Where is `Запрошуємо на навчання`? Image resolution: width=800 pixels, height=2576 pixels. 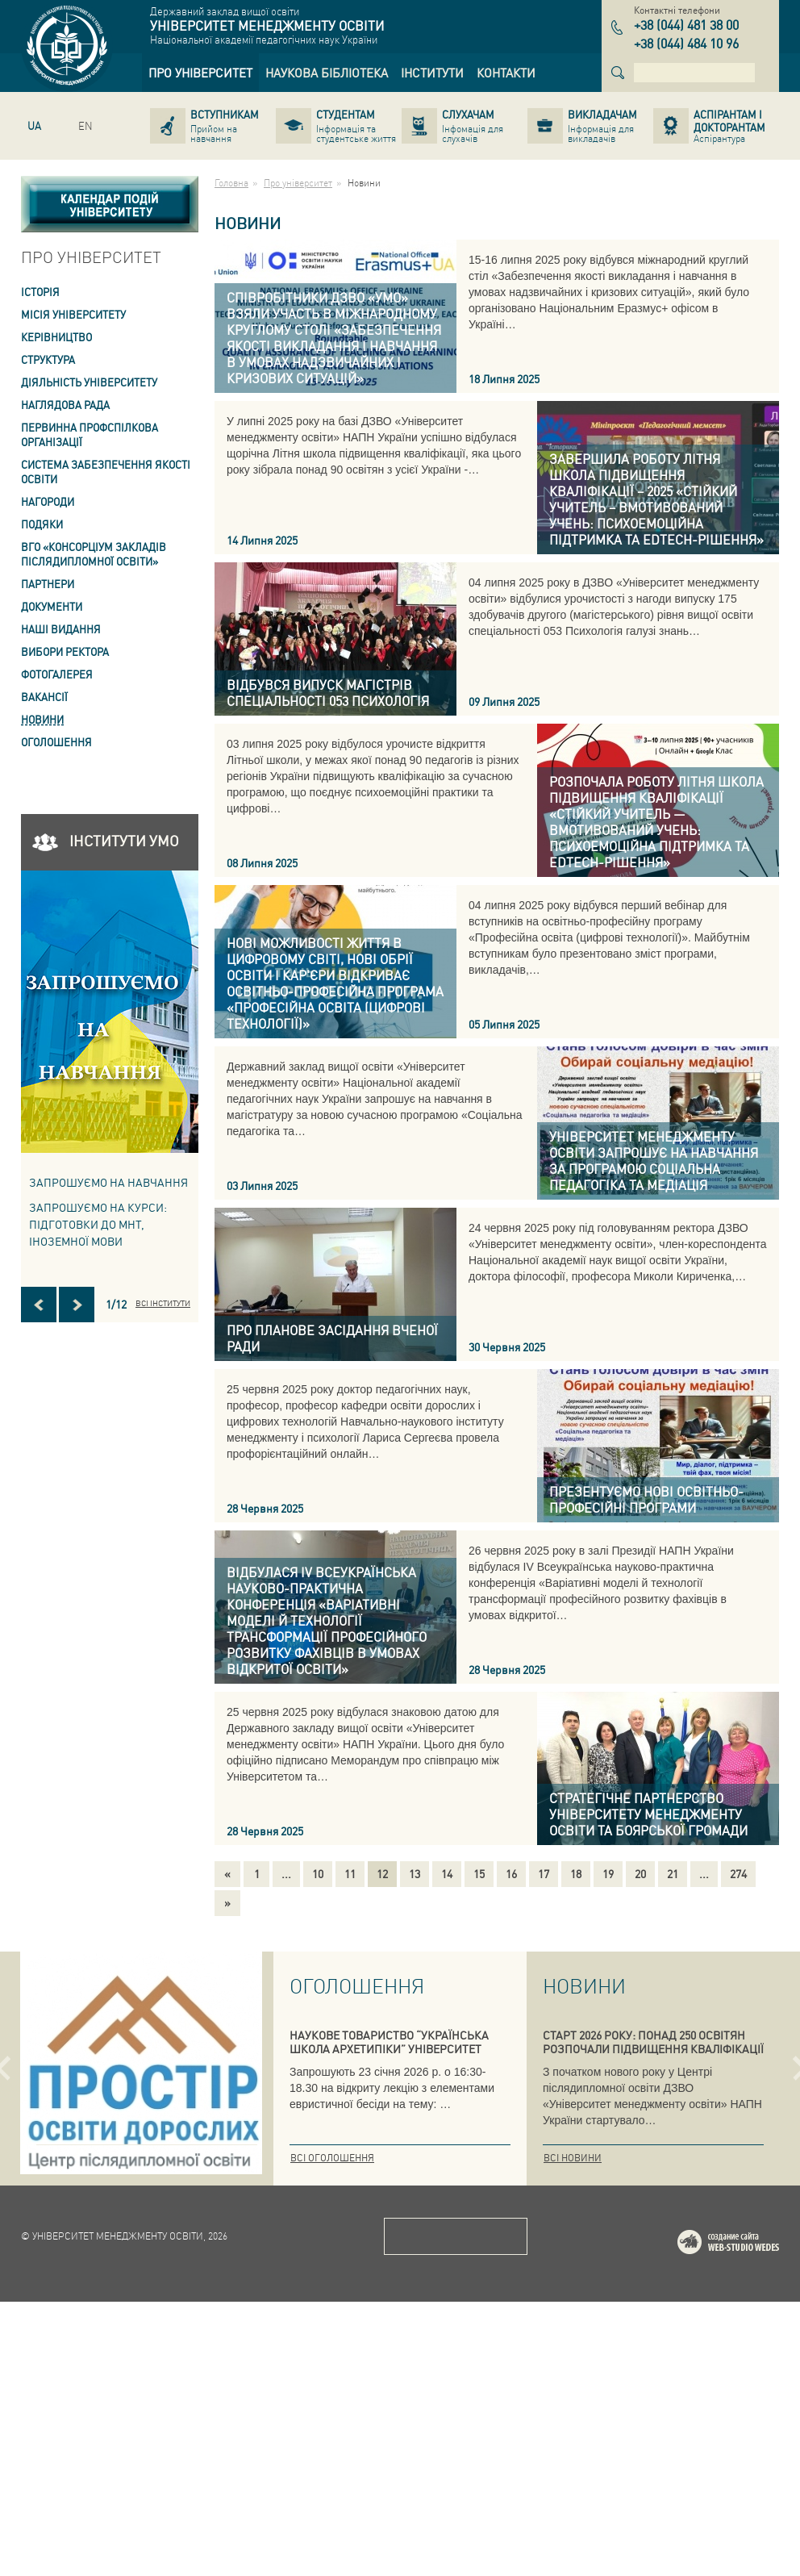 Запрошуємо на навчання is located at coordinates (108, 1182).